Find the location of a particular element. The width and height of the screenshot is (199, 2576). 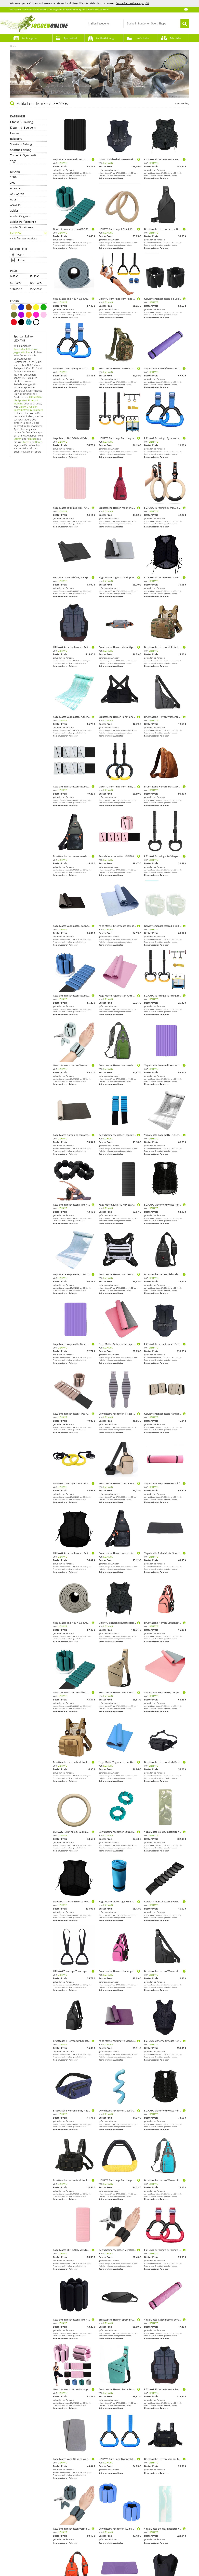

Laufbekleidung is located at coordinates (105, 38).